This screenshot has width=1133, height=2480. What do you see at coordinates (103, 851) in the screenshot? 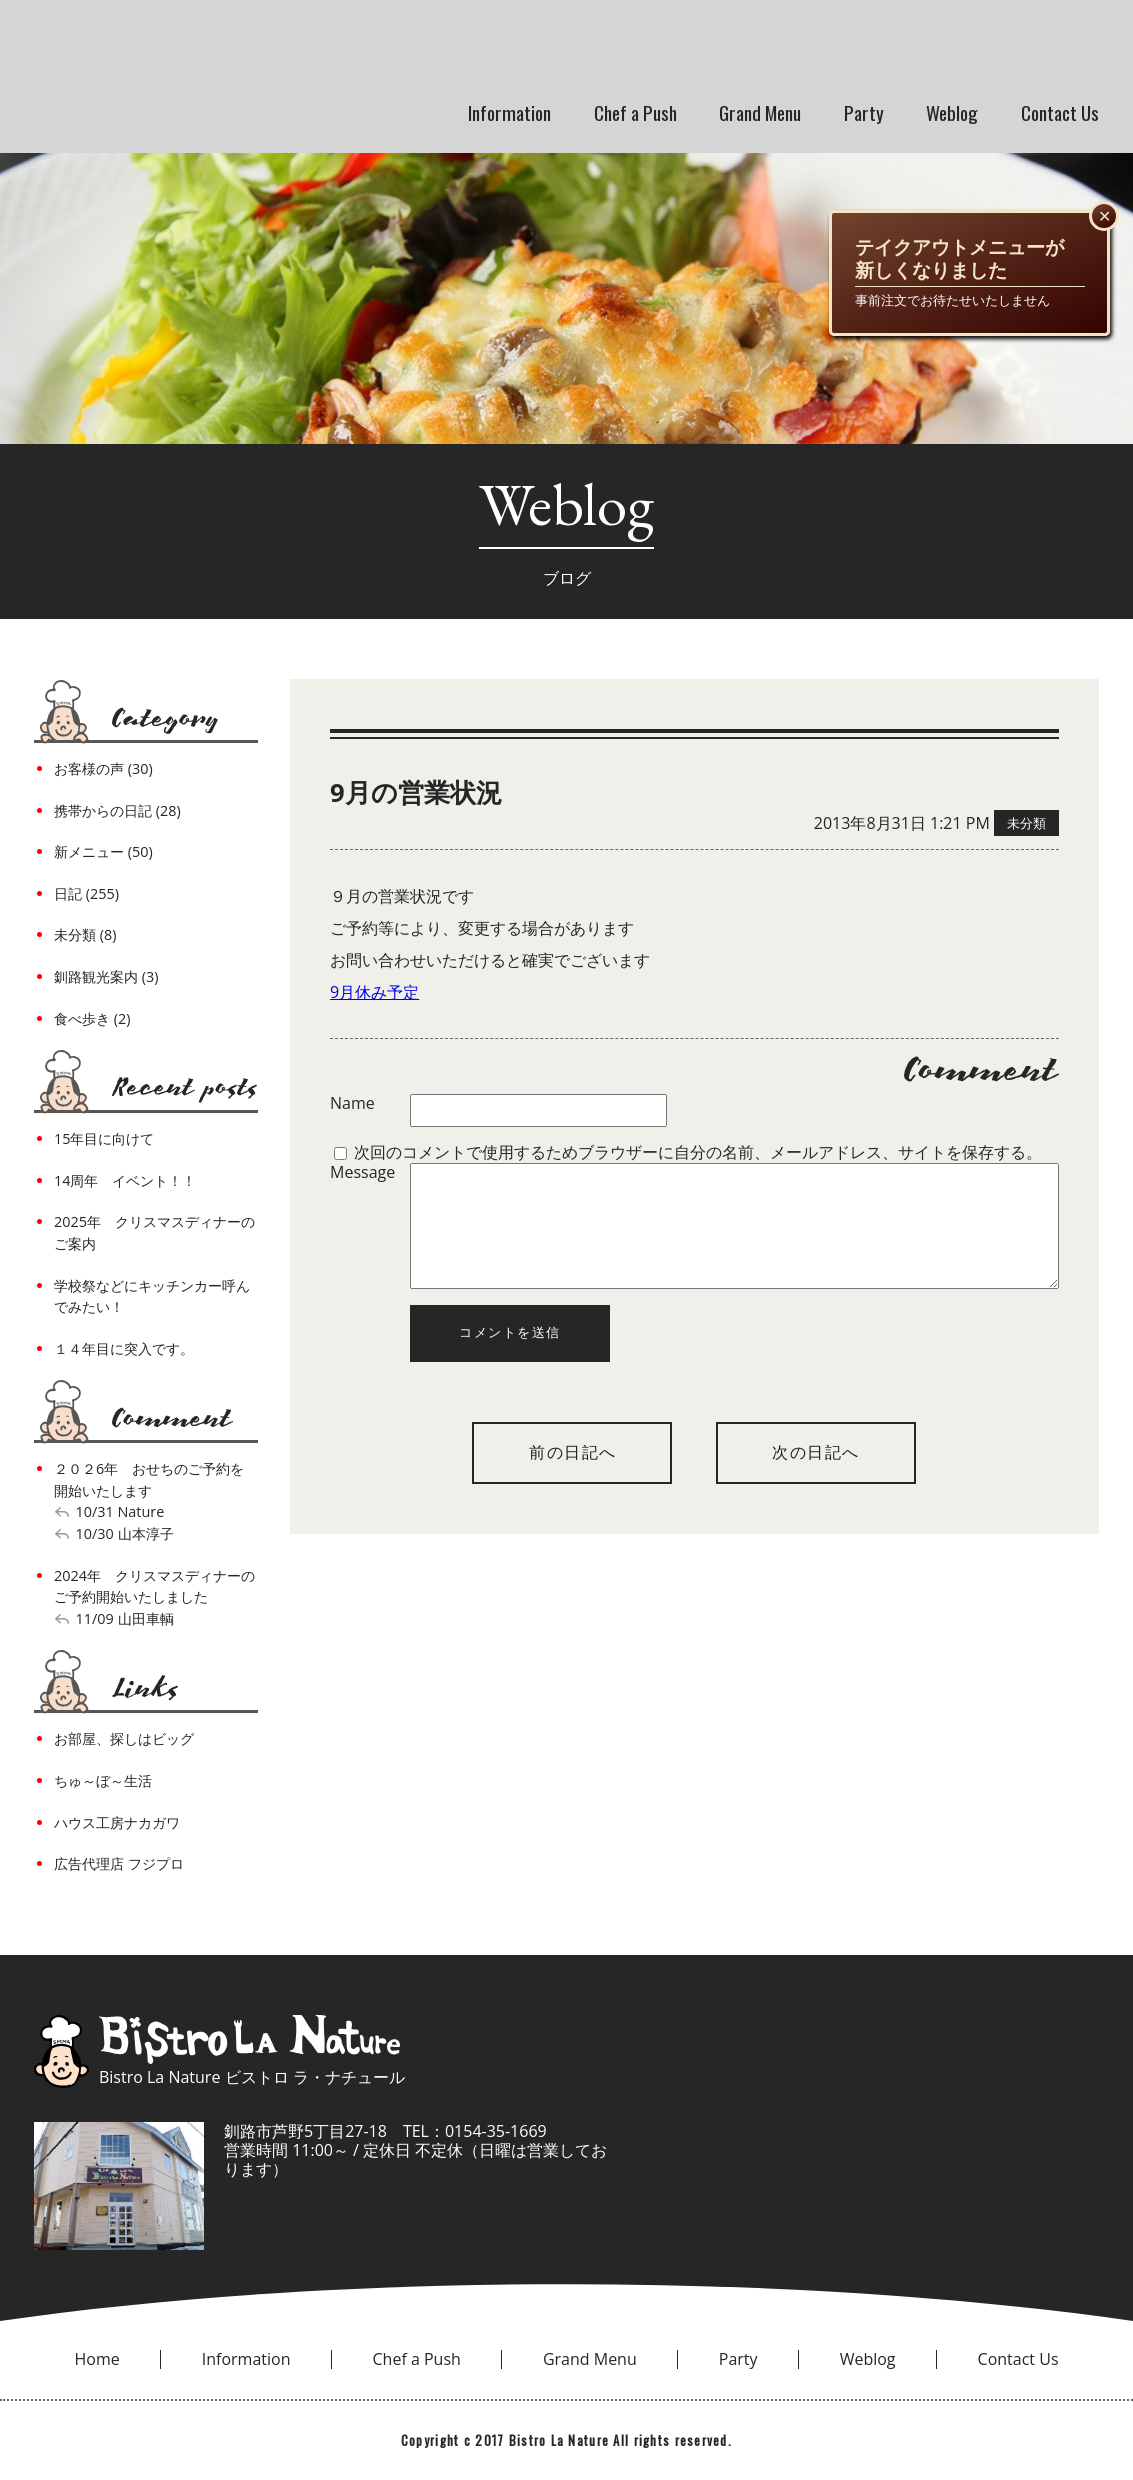
I see `新メニュー (50)` at bounding box center [103, 851].